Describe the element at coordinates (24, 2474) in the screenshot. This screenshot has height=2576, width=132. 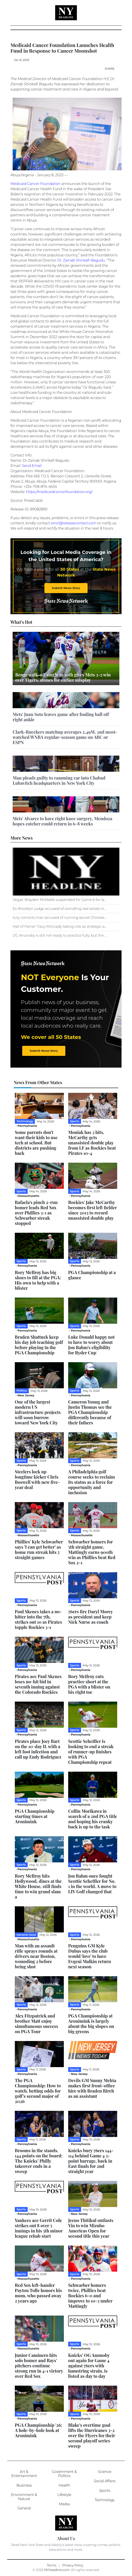
I see `Art & Entertainment` at that location.